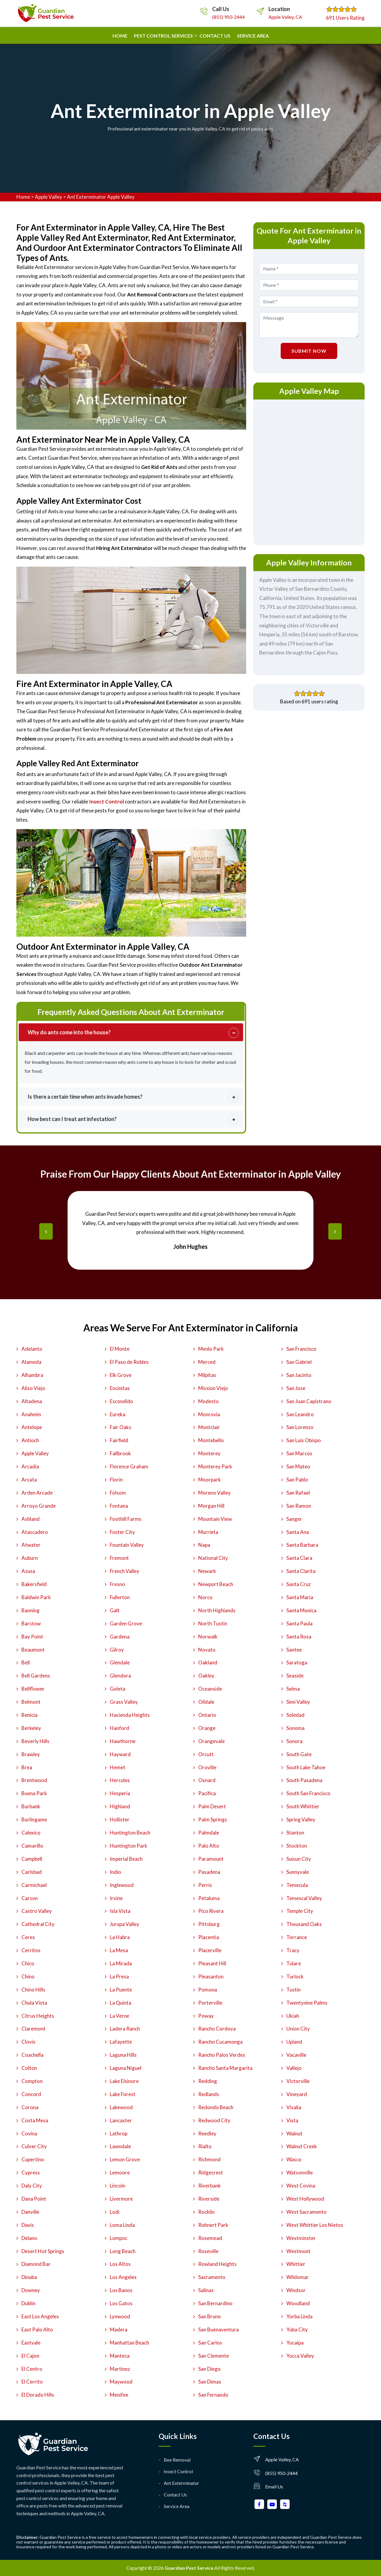 The width and height of the screenshot is (381, 2576). I want to click on Martinez, so click(120, 2369).